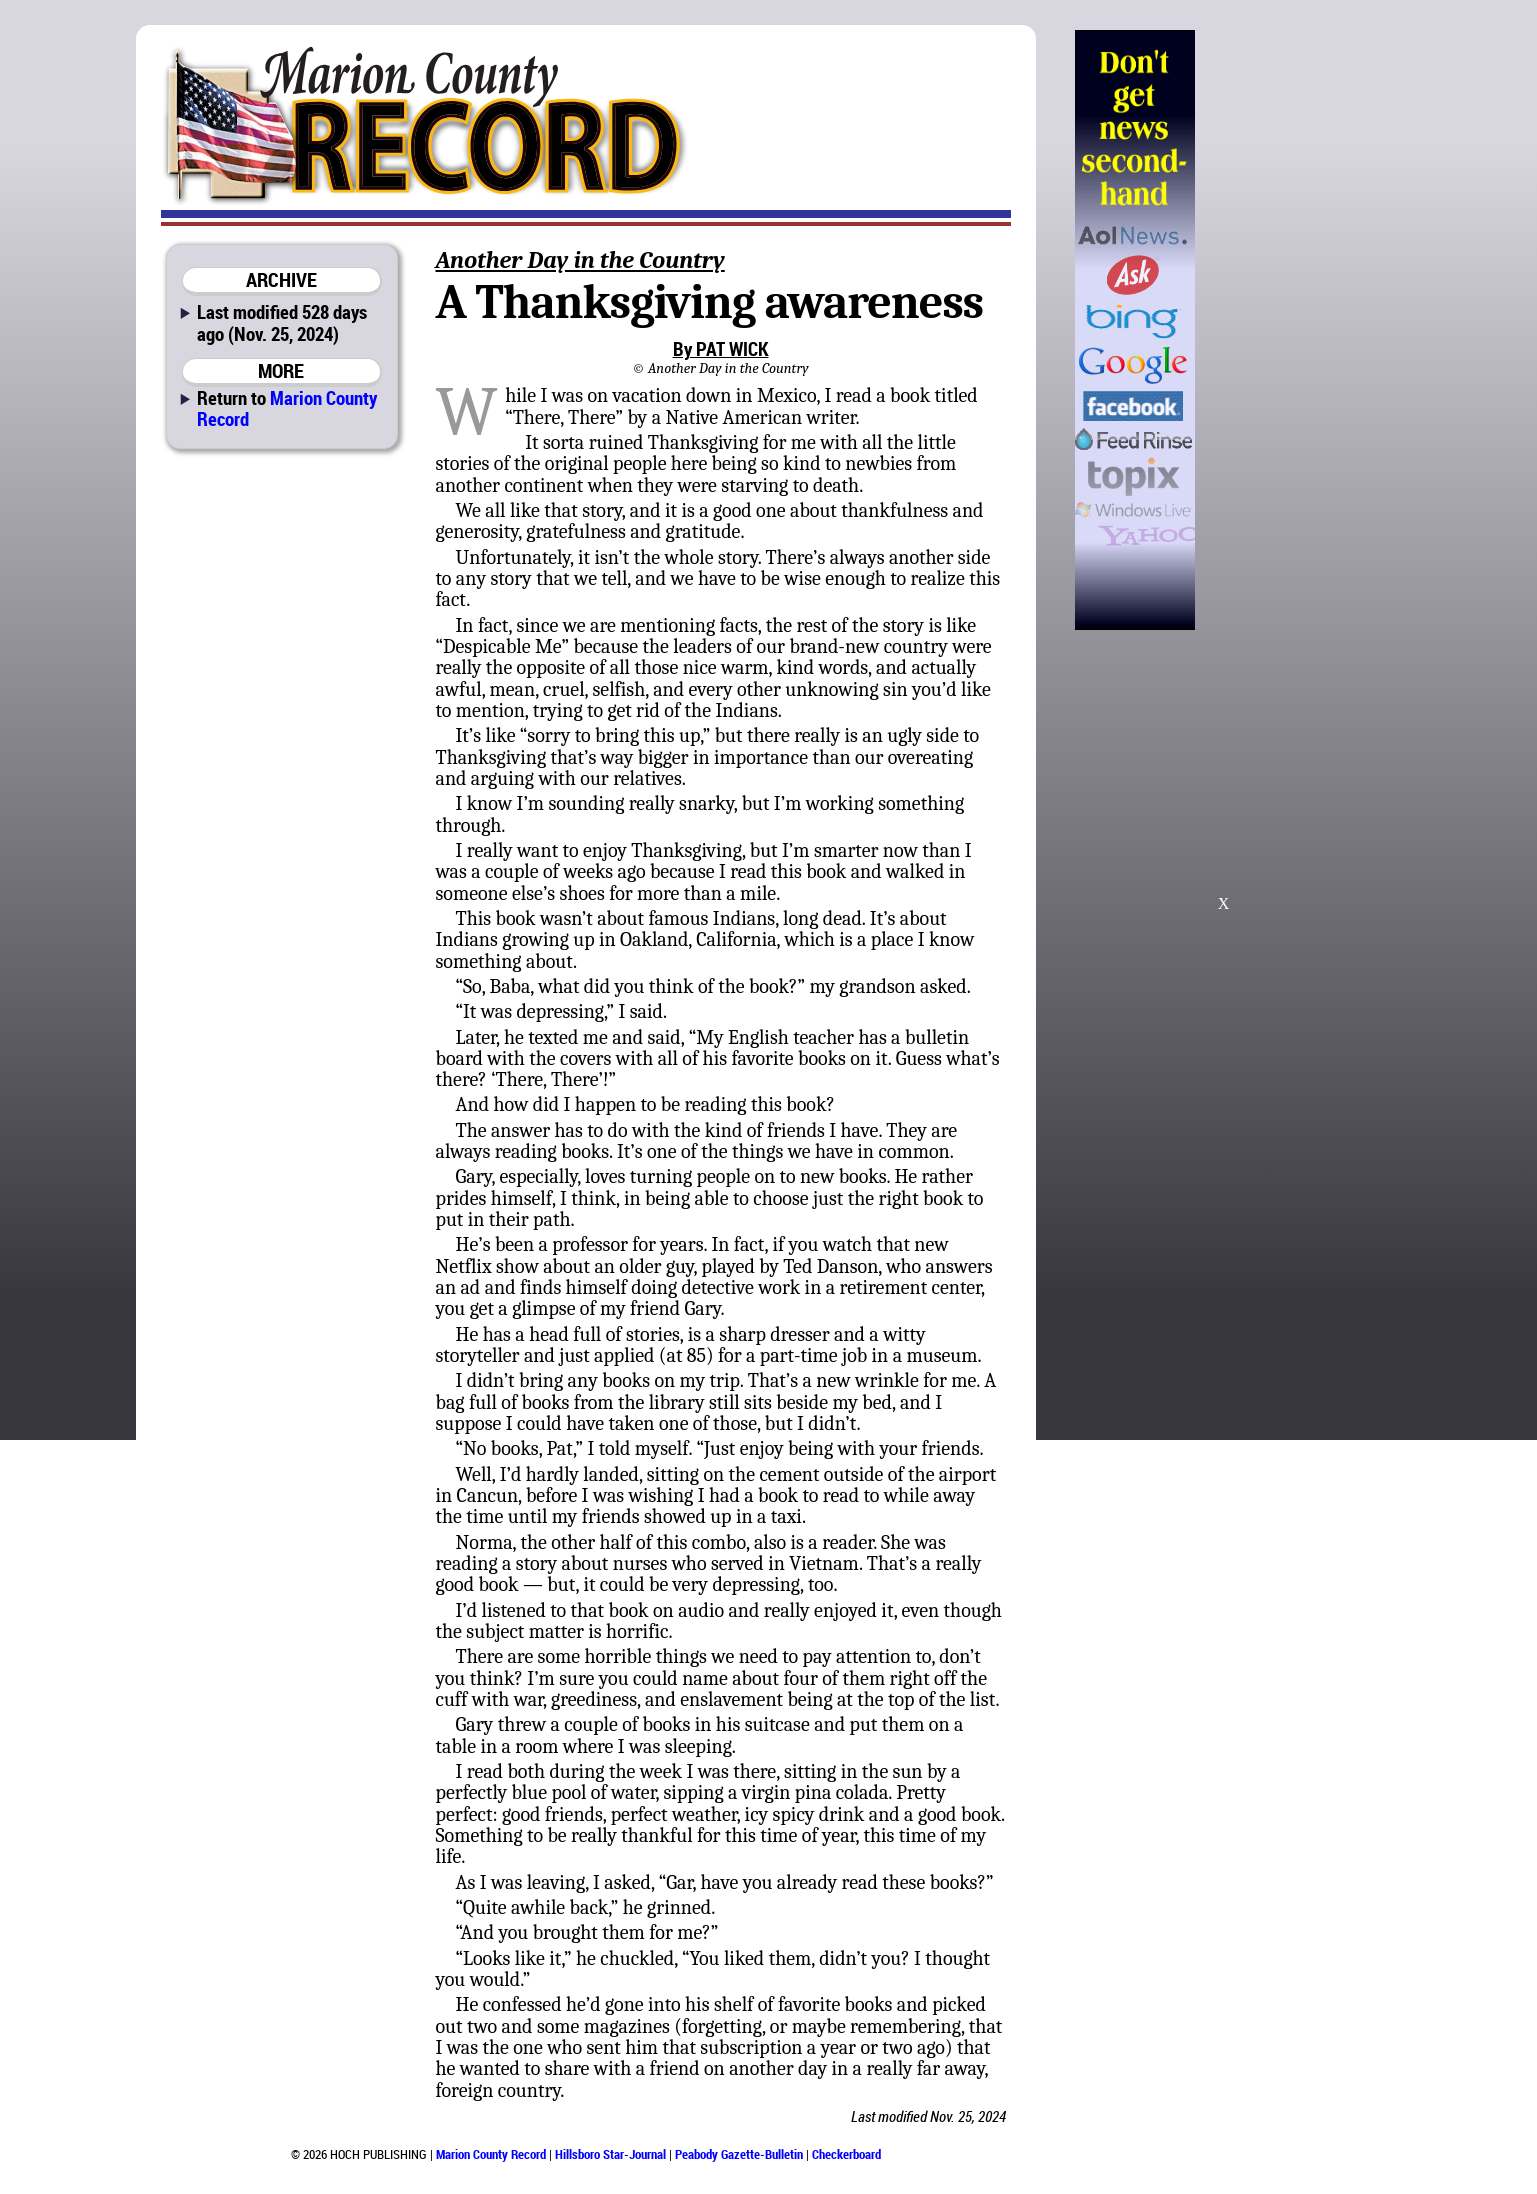 The image size is (1537, 2194). I want to click on Peabody Gazette-Bulletin, so click(739, 2154).